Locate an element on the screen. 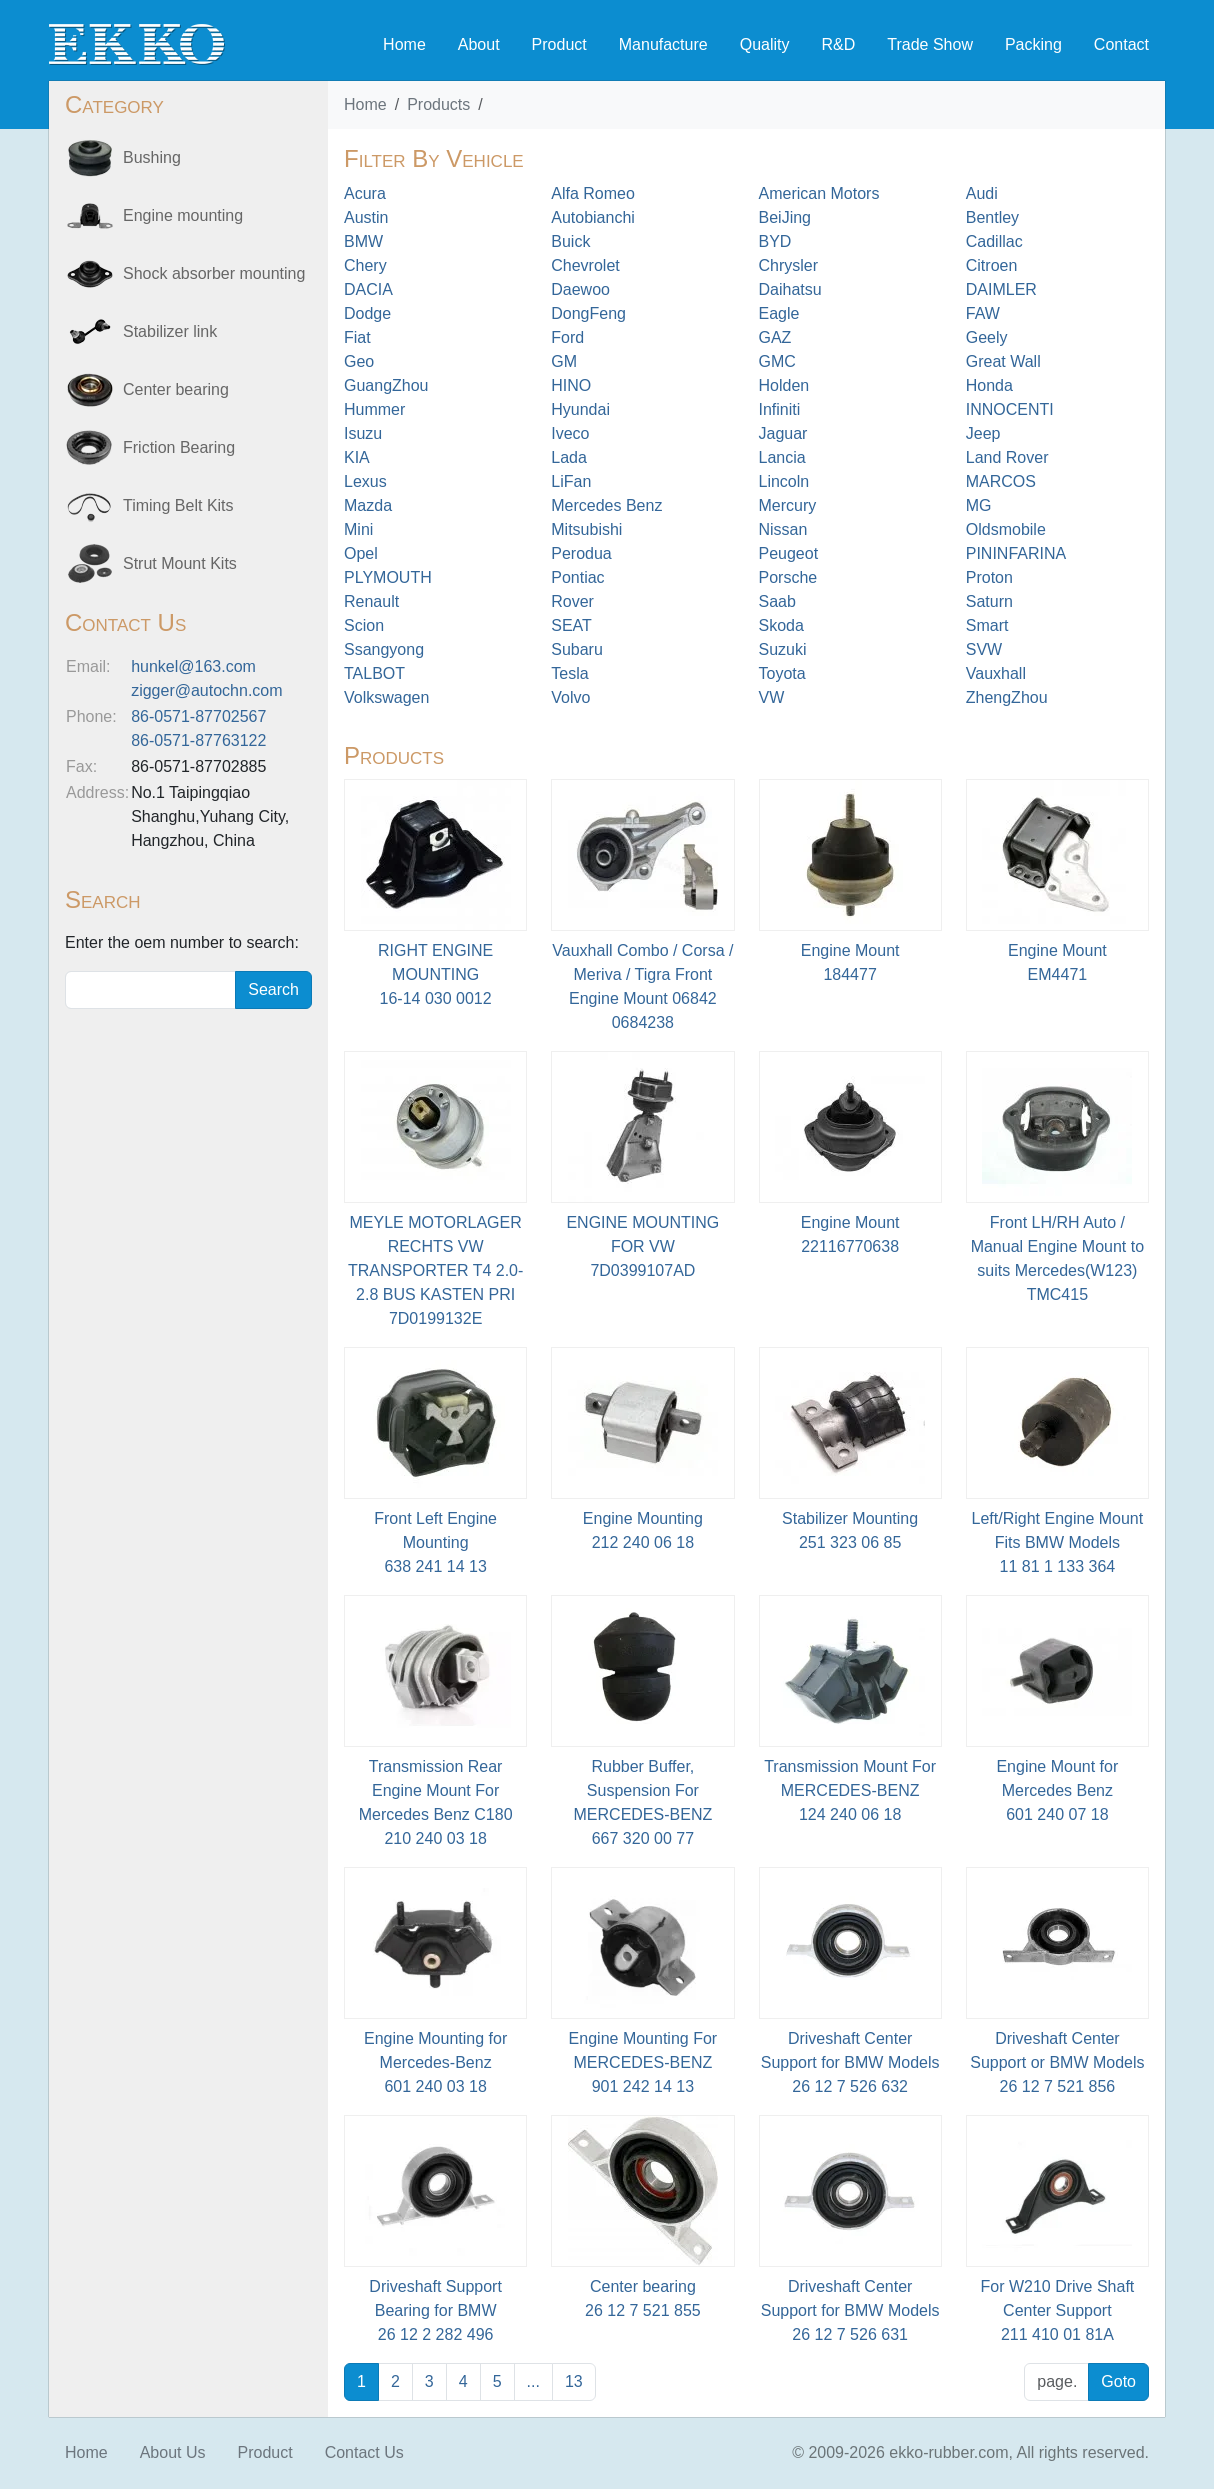 The height and width of the screenshot is (2489, 1214). FAW is located at coordinates (983, 313).